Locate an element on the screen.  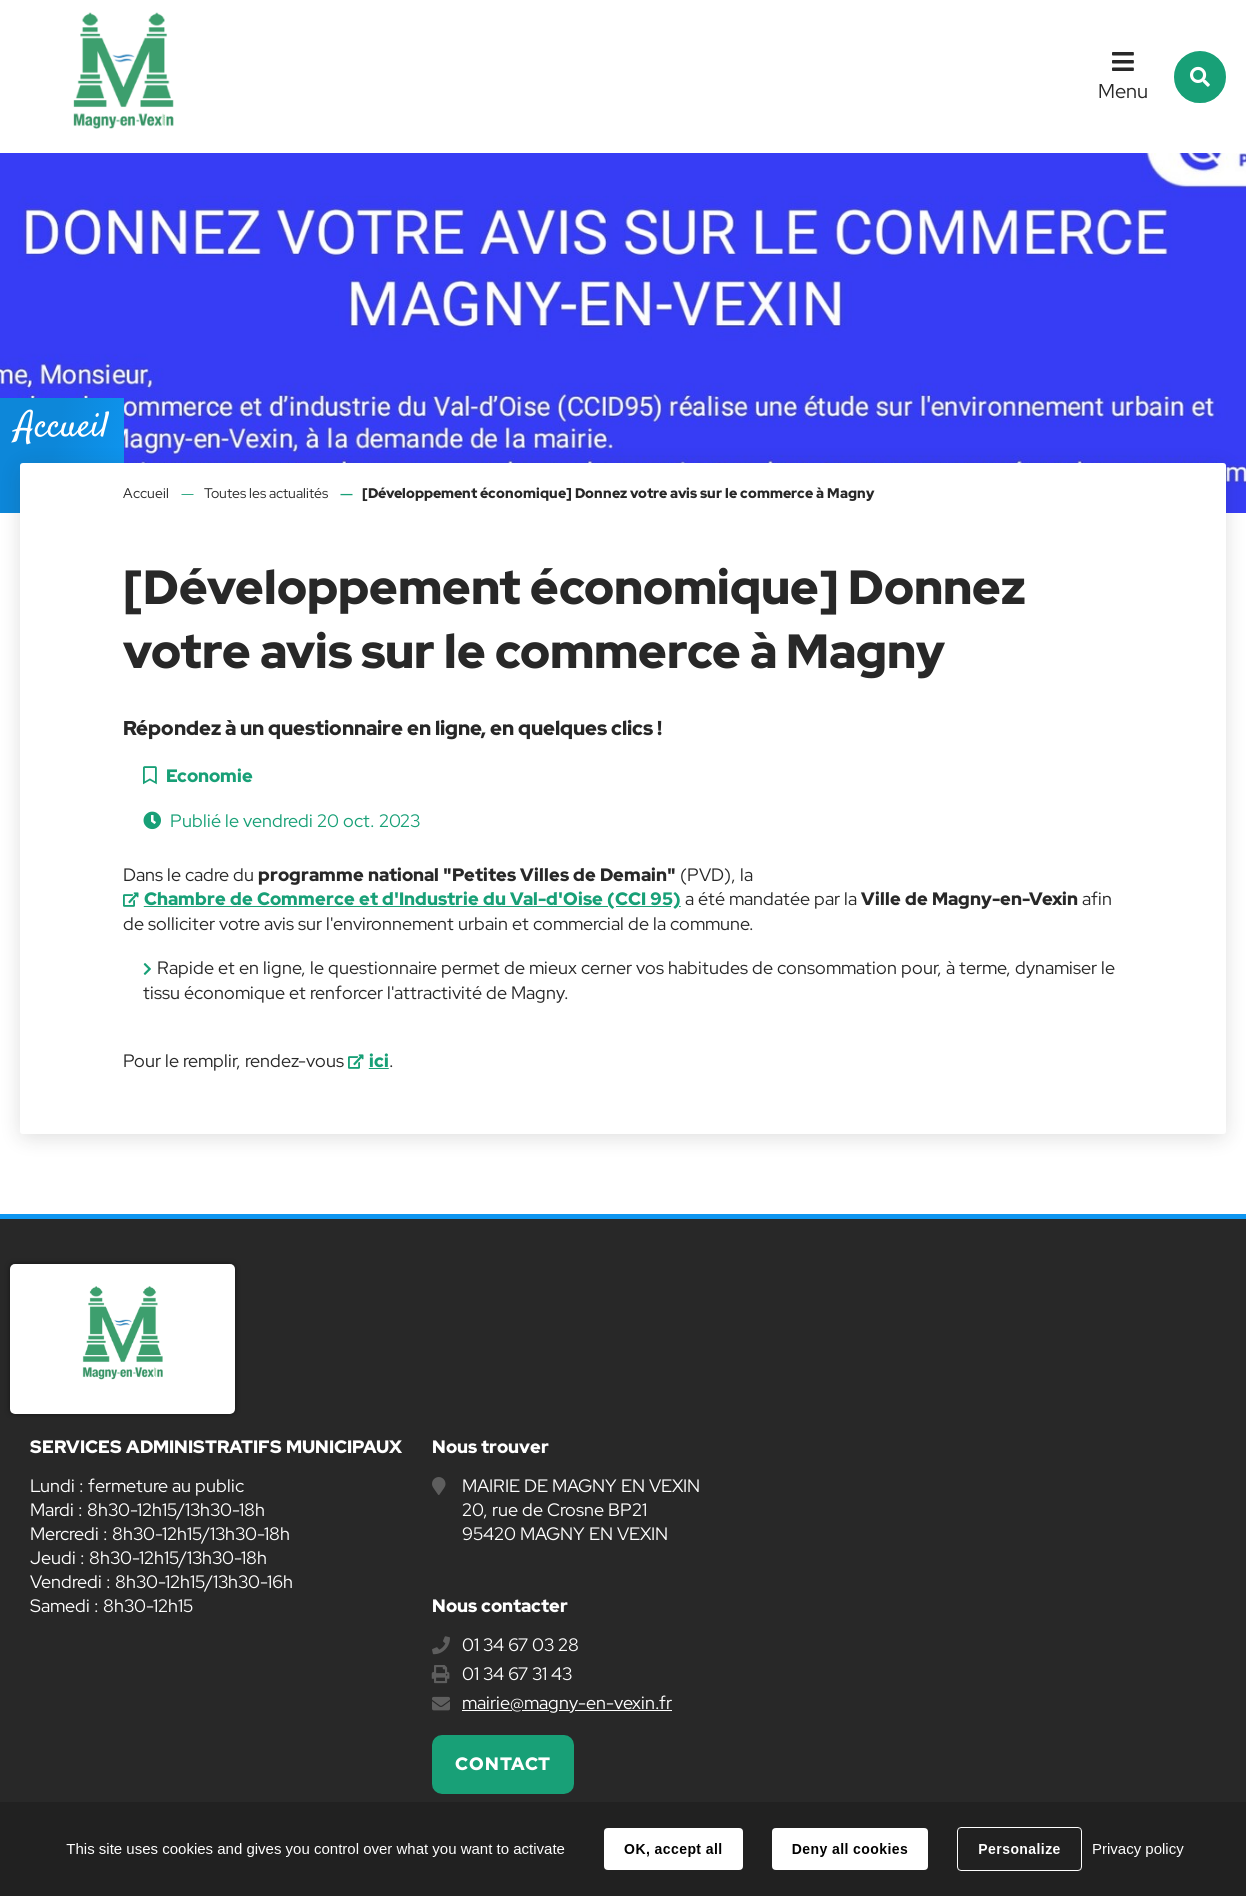
Menu is located at coordinates (1123, 91).